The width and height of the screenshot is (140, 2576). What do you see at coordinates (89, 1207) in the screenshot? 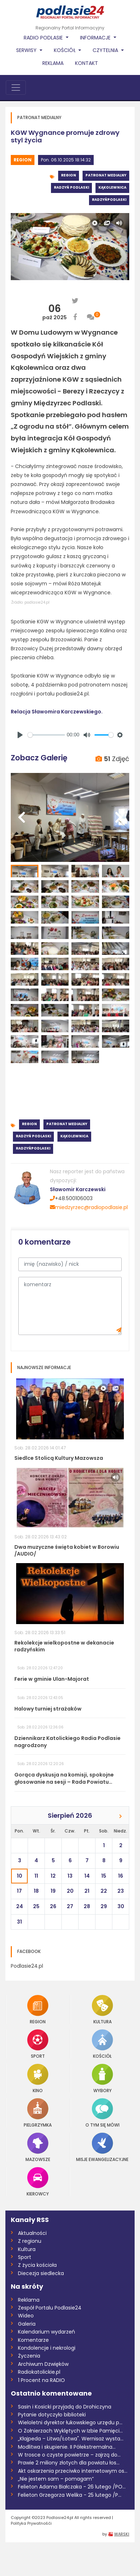
I see `miedzyrzec@radiopodlasie.pl` at bounding box center [89, 1207].